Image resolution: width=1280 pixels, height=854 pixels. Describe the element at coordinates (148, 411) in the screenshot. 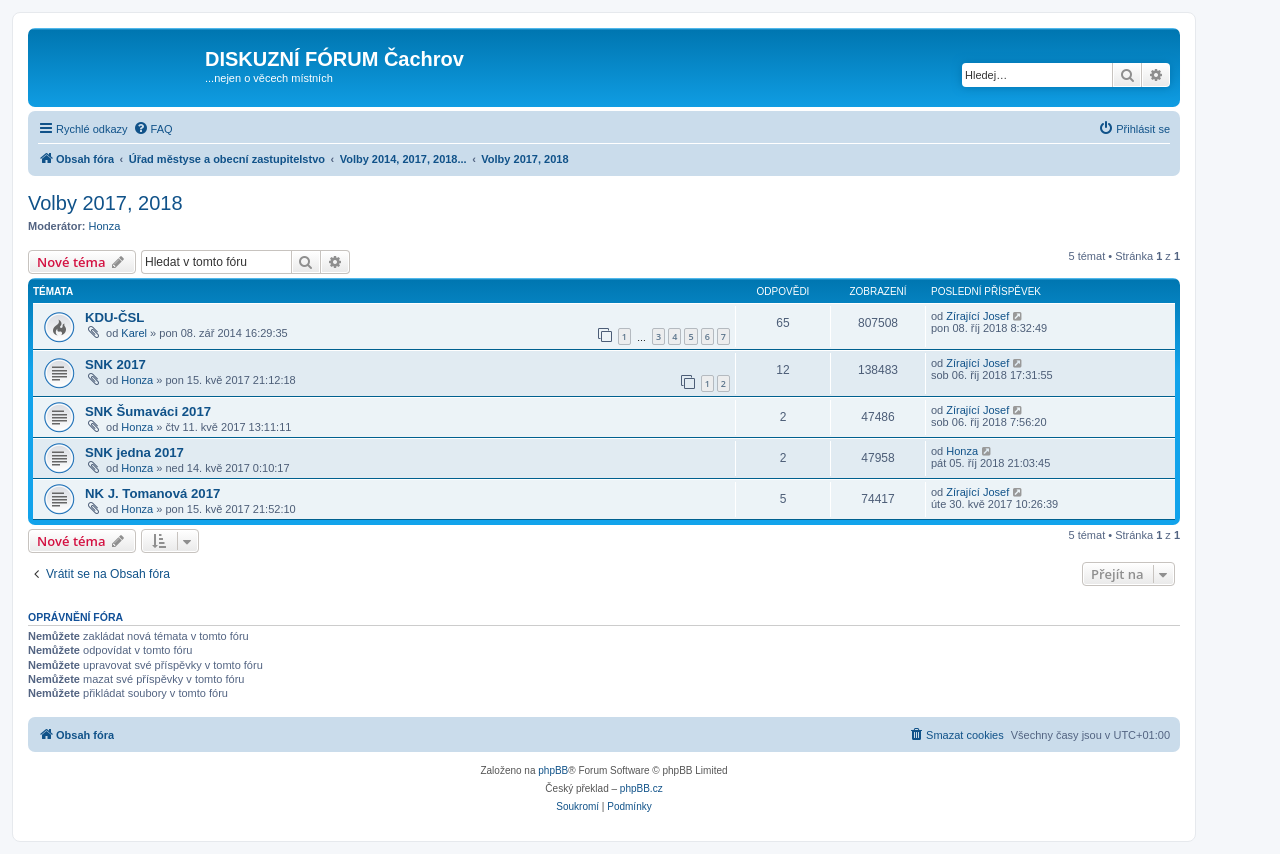

I see `SNK Šumaváci 2017` at that location.